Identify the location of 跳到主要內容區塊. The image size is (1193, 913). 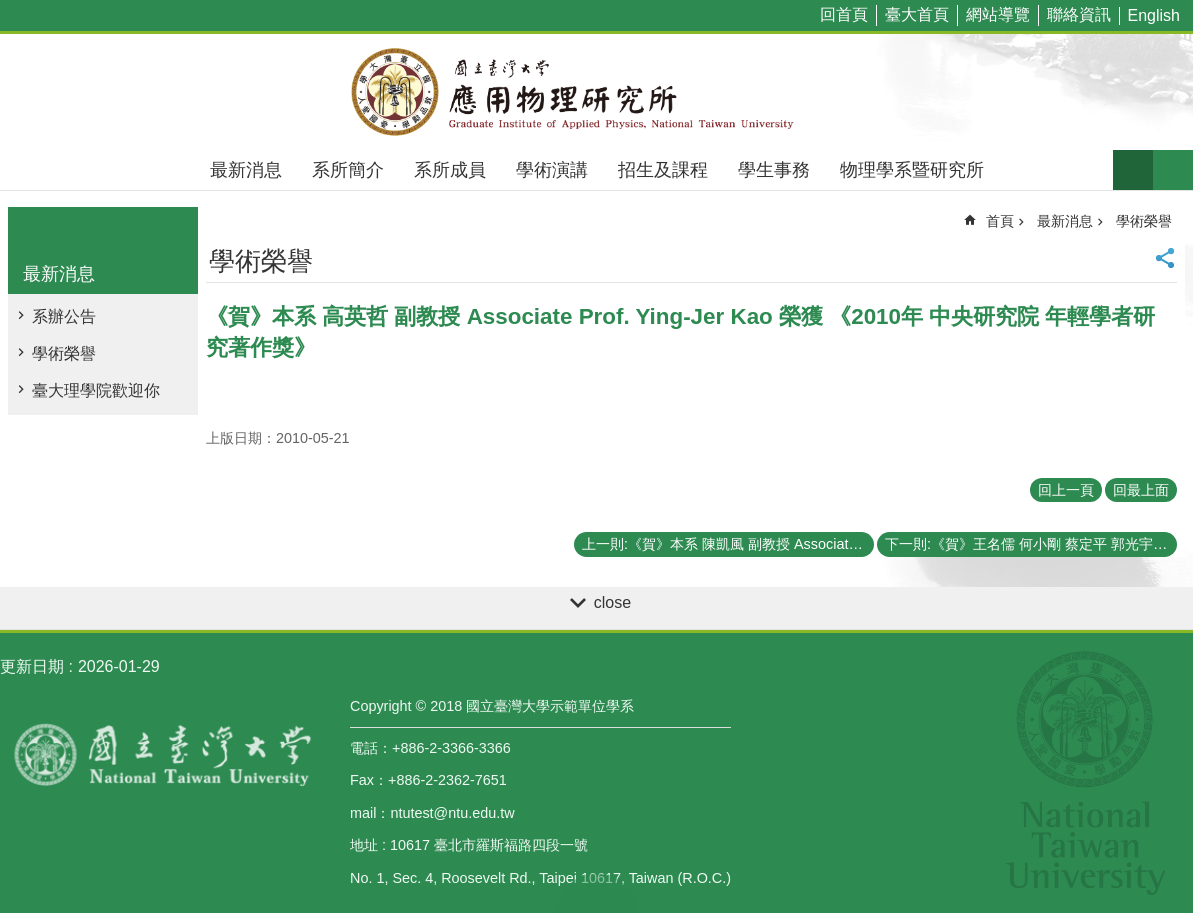
(10, 10).